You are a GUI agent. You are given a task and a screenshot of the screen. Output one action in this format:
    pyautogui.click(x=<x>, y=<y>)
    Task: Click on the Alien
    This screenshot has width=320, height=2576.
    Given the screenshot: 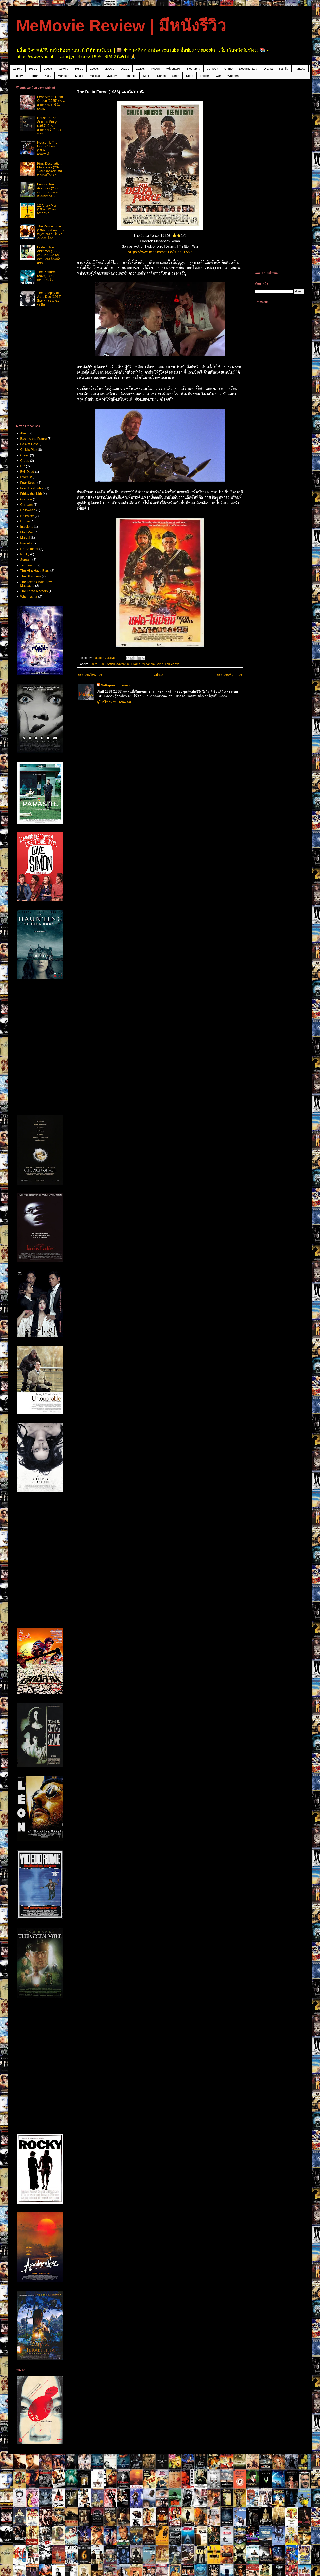 What is the action you would take?
    pyautogui.click(x=24, y=433)
    